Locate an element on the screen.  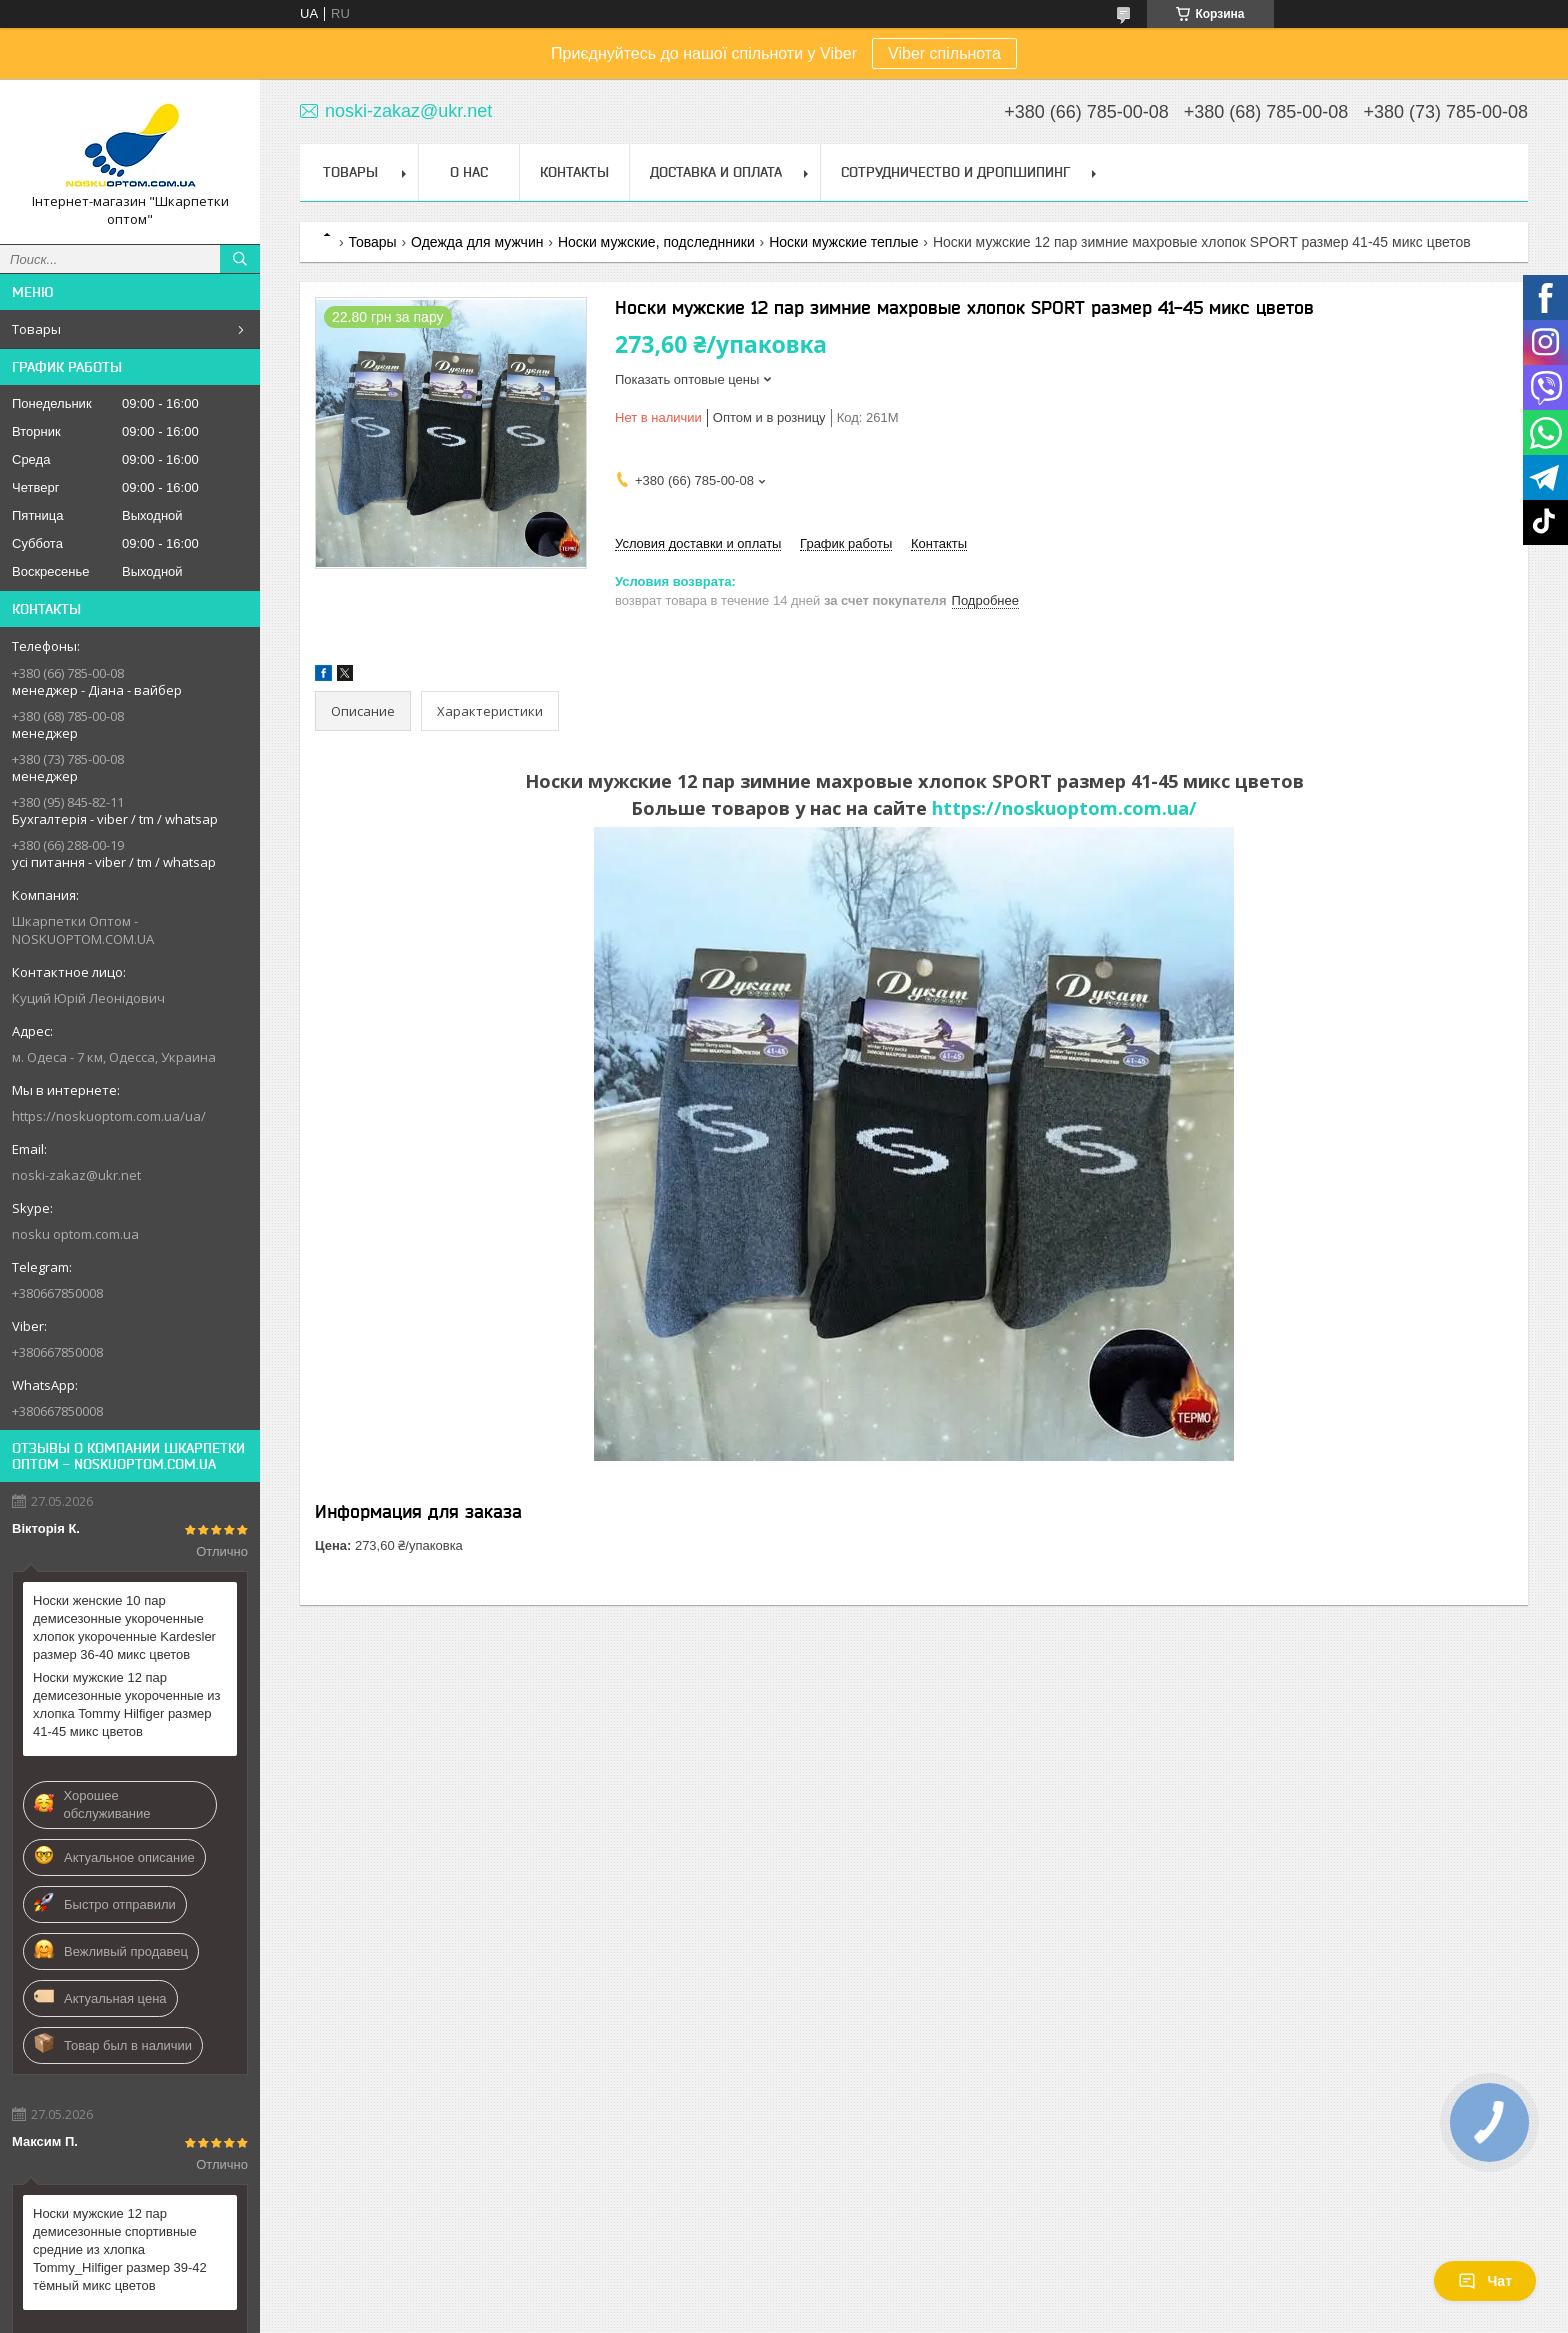
[Искать] is located at coordinates (240, 259).